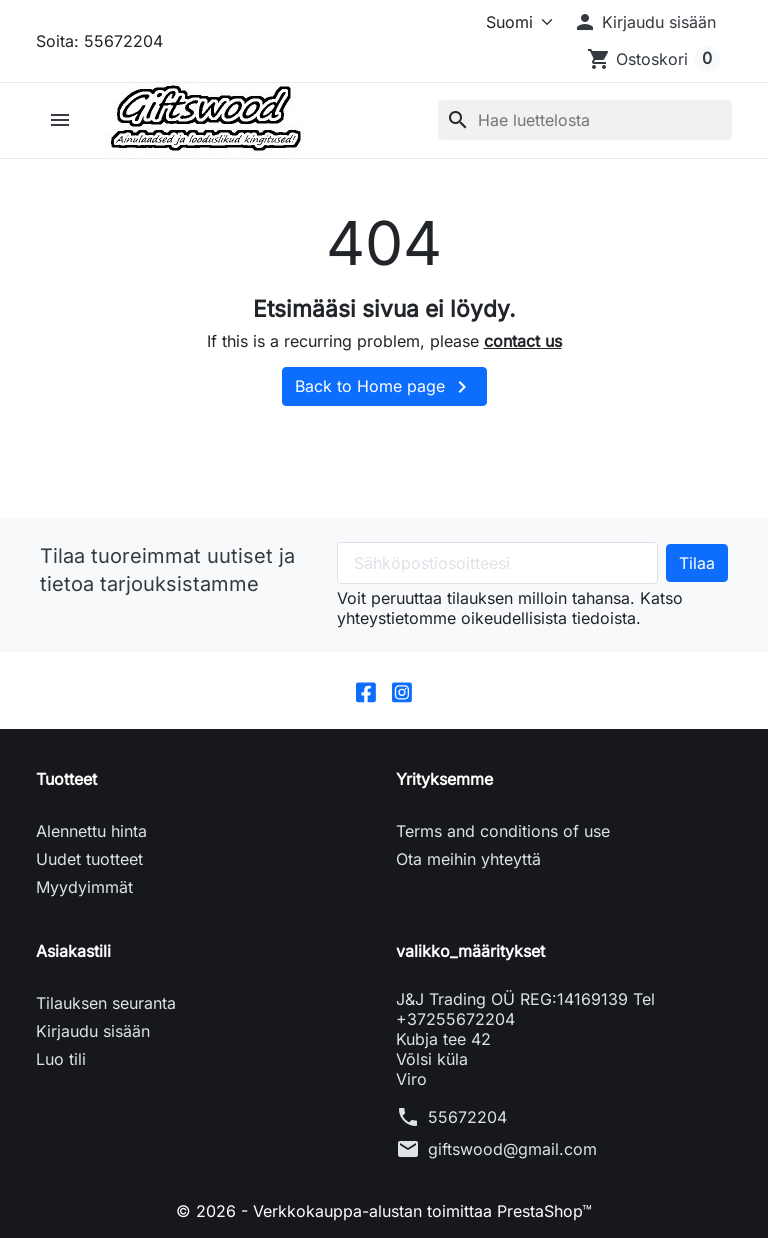  I want to click on Back to Home page, so click(384, 387).